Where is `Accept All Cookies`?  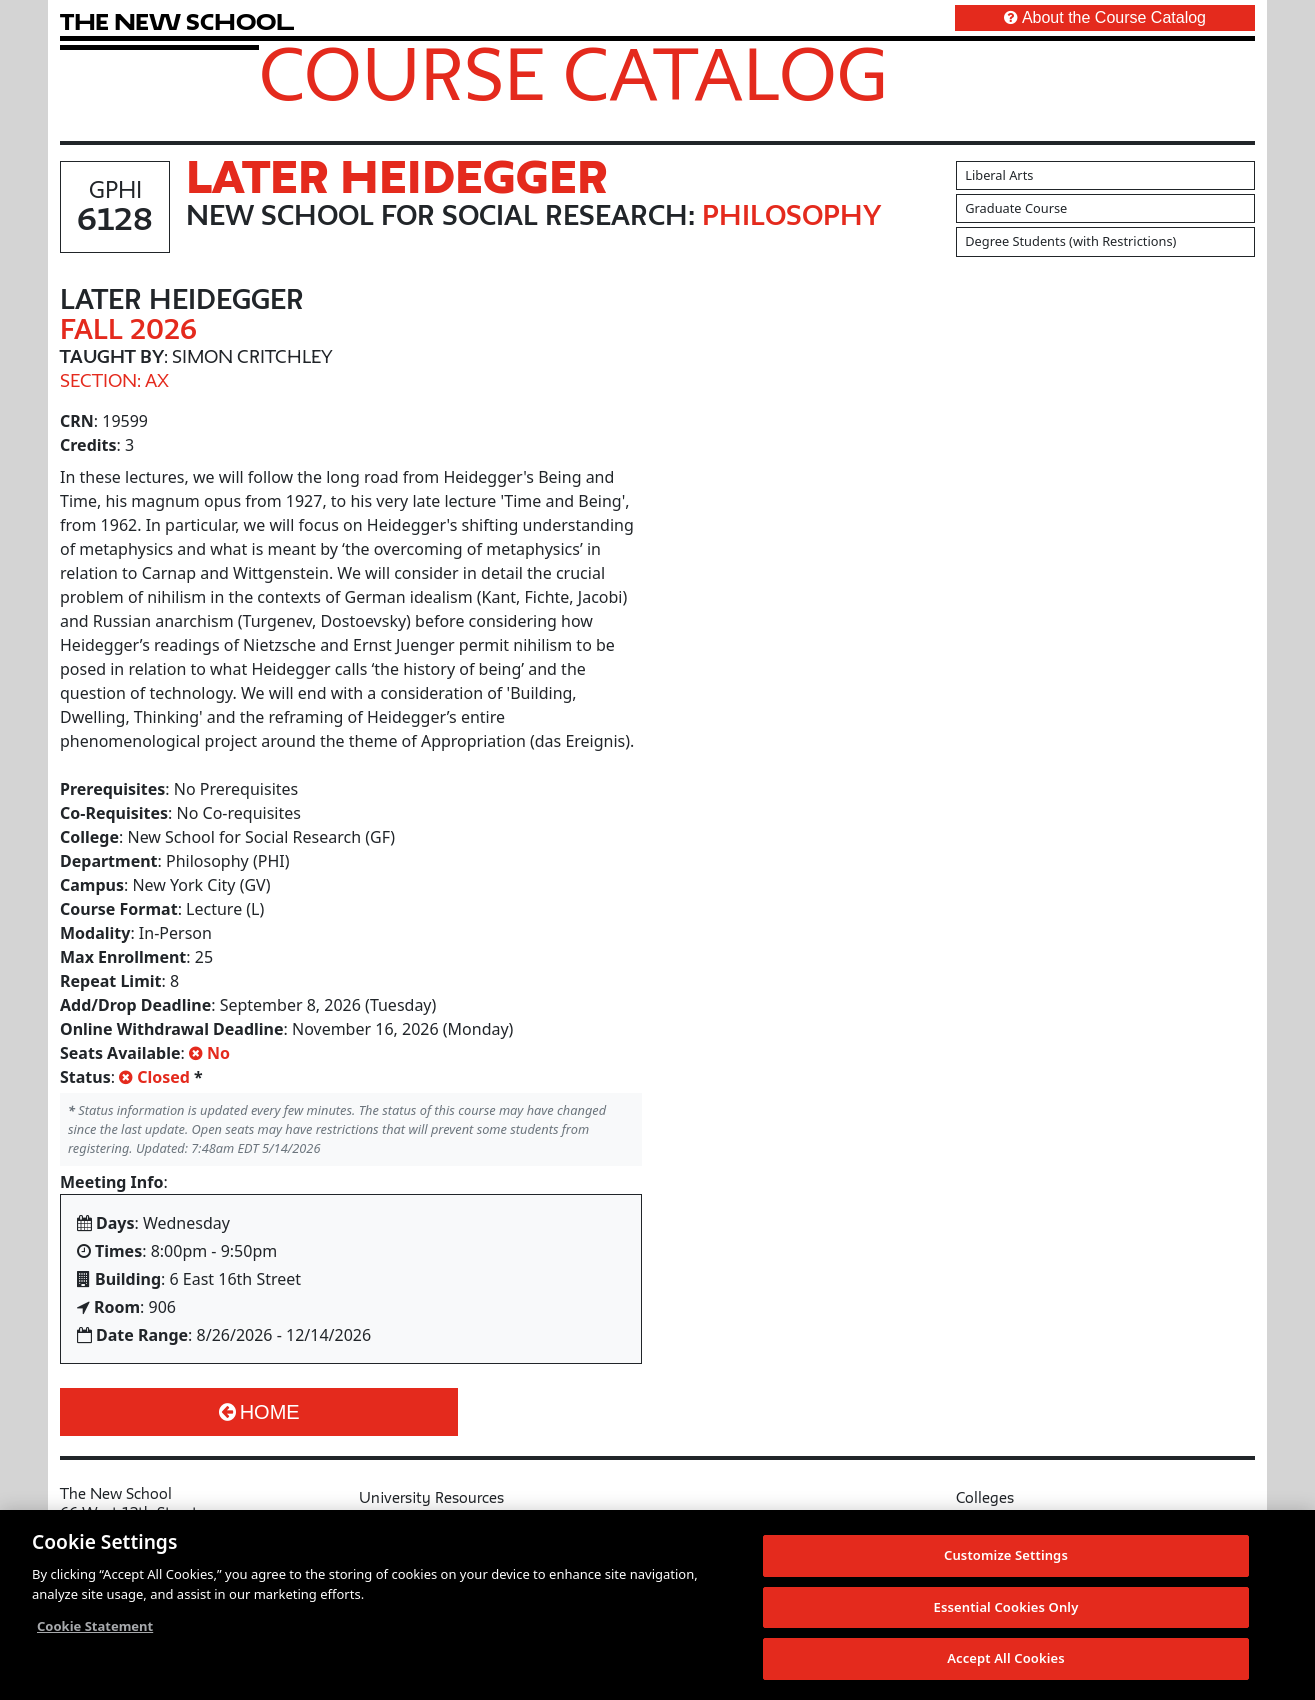 Accept All Cookies is located at coordinates (1006, 1658).